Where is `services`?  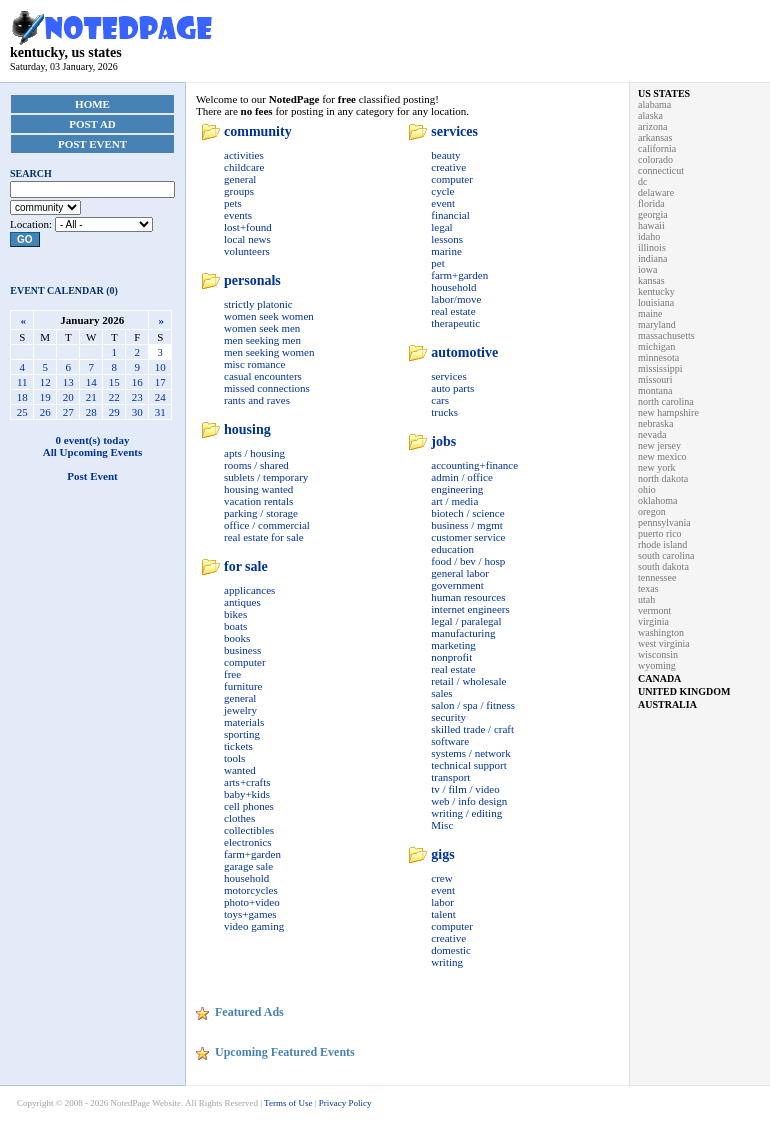 services is located at coordinates (454, 131).